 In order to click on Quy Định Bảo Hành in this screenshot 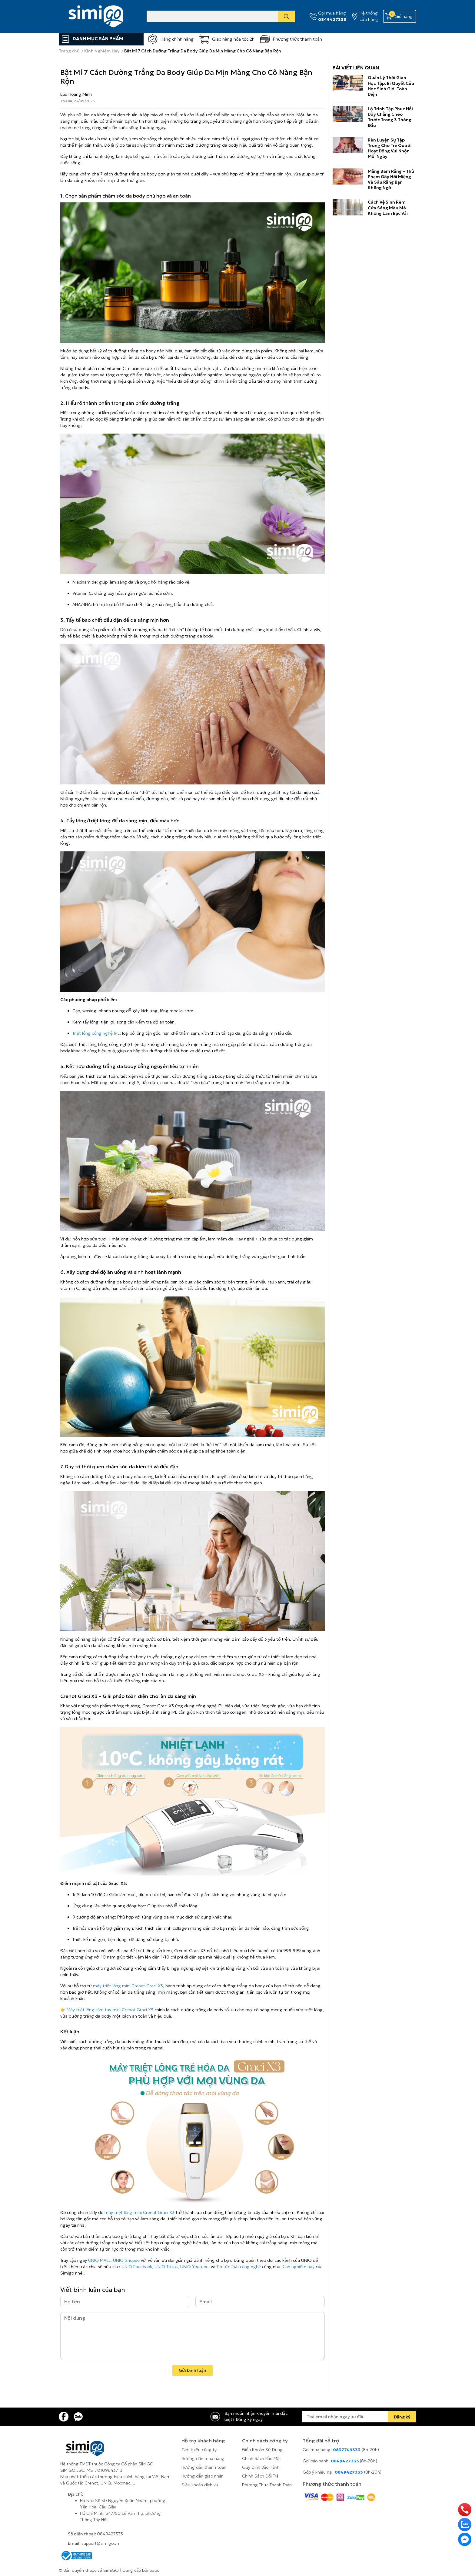, I will do `click(261, 2467)`.